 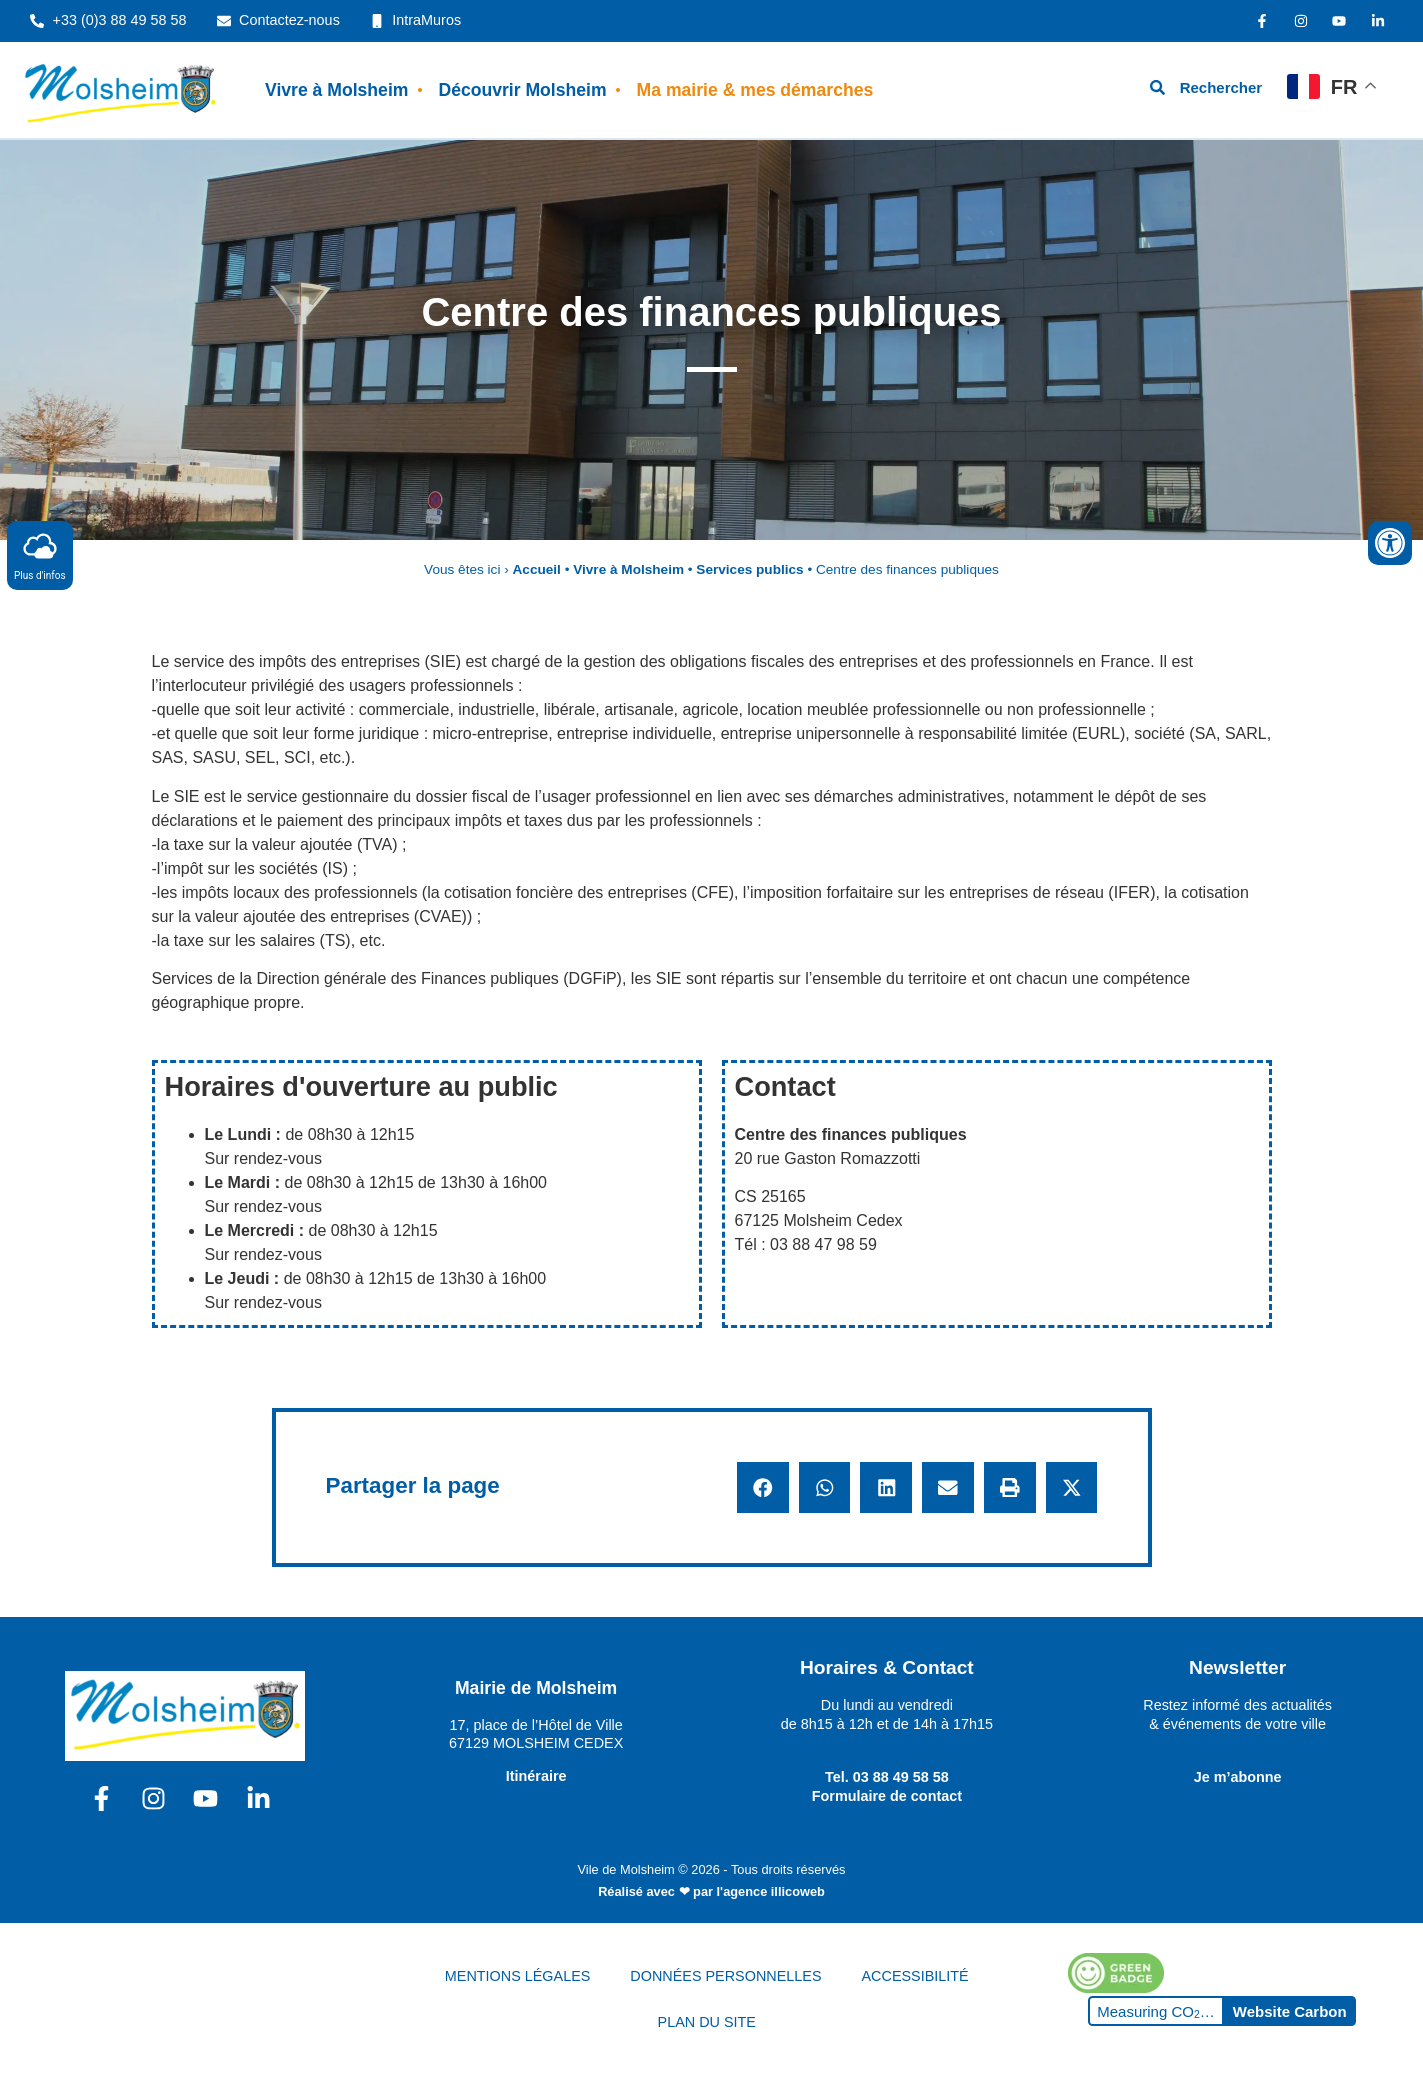 What do you see at coordinates (749, 569) in the screenshot?
I see `Services publics` at bounding box center [749, 569].